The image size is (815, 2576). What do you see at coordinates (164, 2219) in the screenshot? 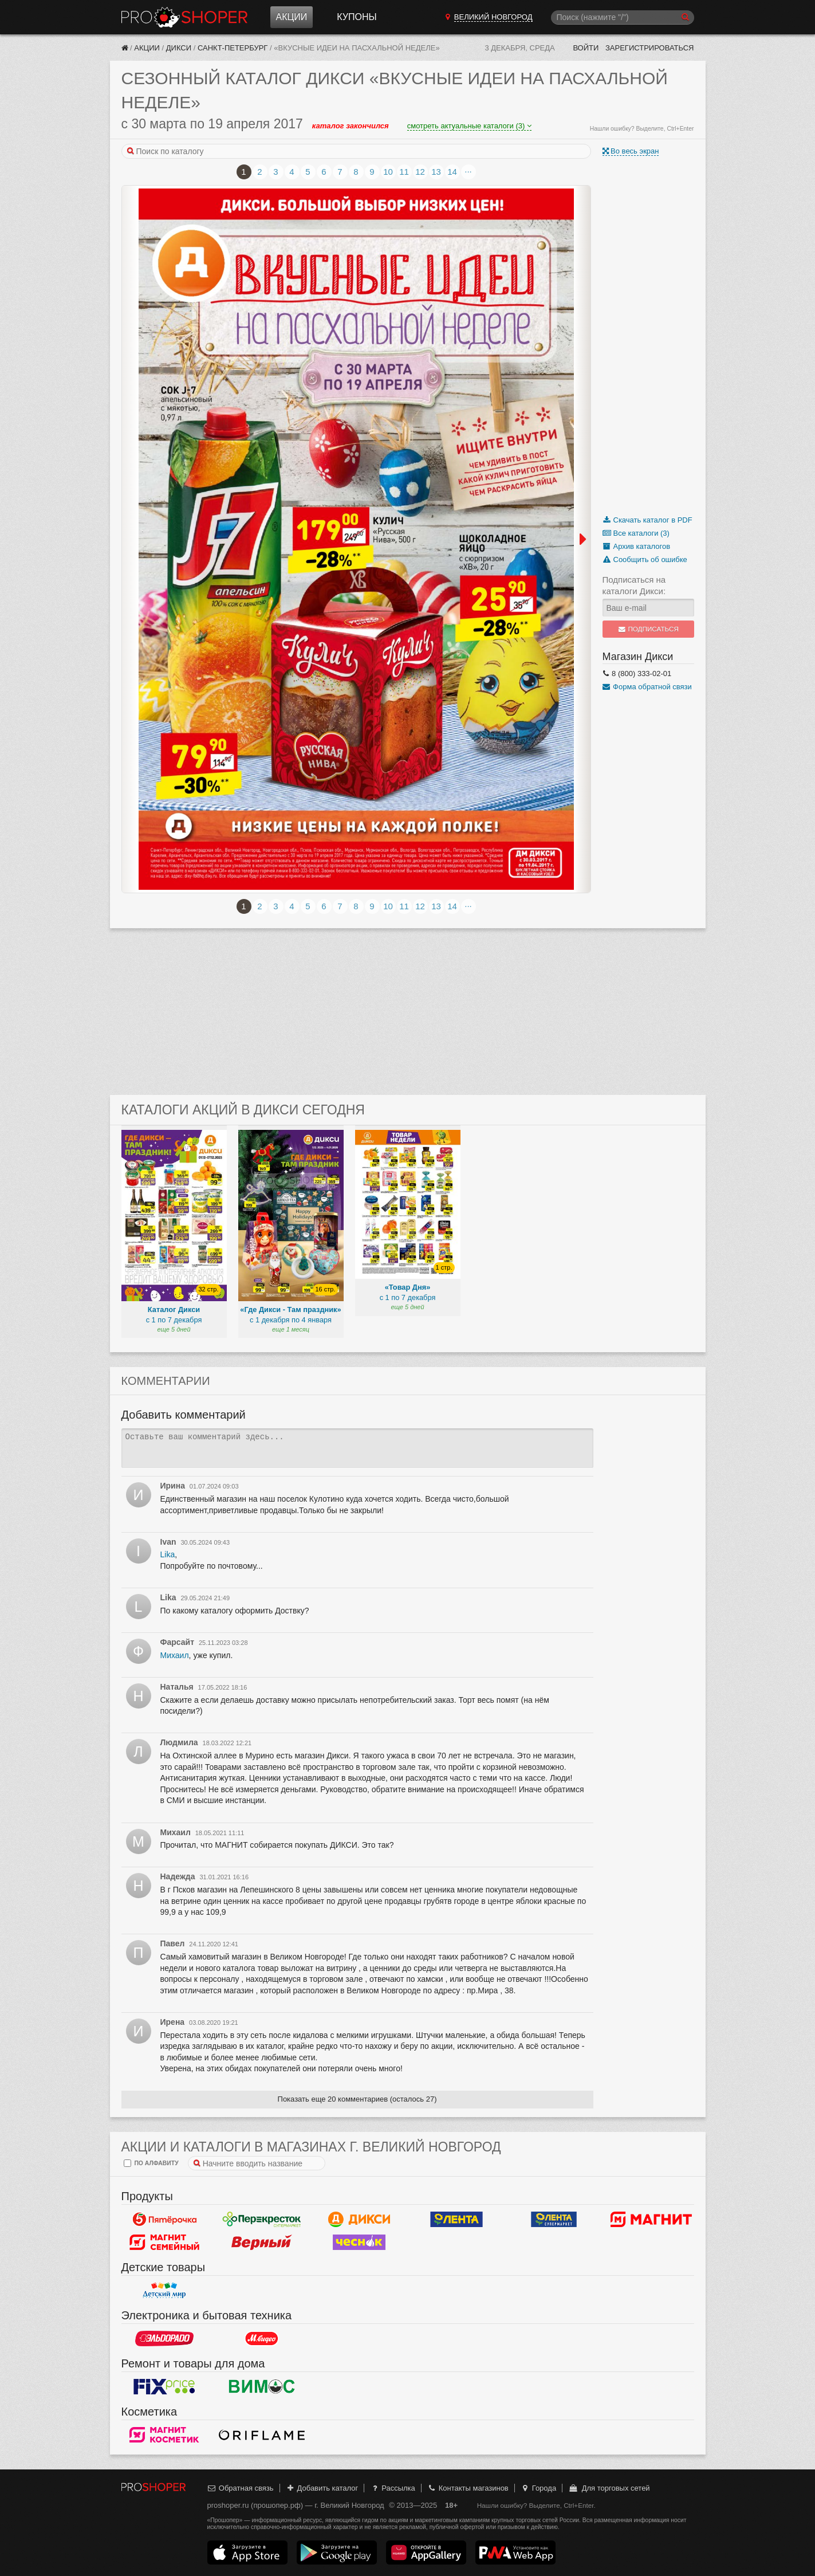
I see `Пятерочка` at bounding box center [164, 2219].